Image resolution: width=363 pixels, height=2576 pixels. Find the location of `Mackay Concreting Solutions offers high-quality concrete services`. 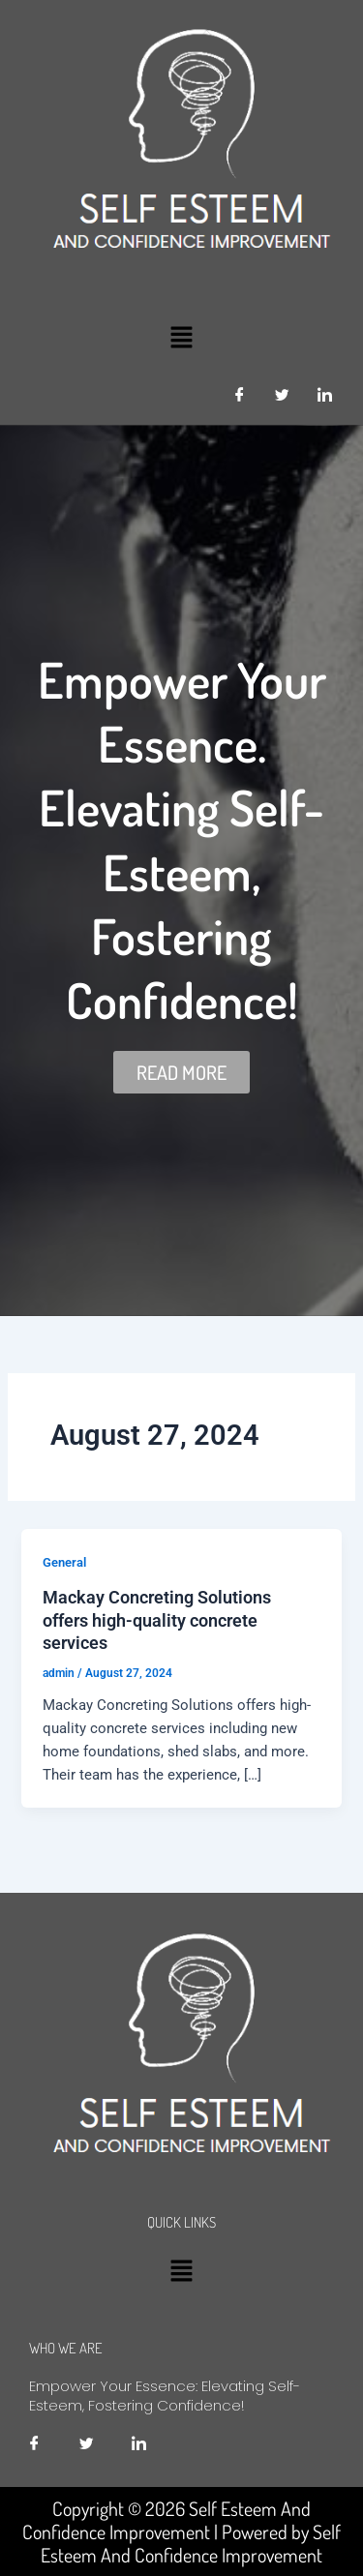

Mackay Concreting Solutions offers high-quality concrete services is located at coordinates (157, 1620).